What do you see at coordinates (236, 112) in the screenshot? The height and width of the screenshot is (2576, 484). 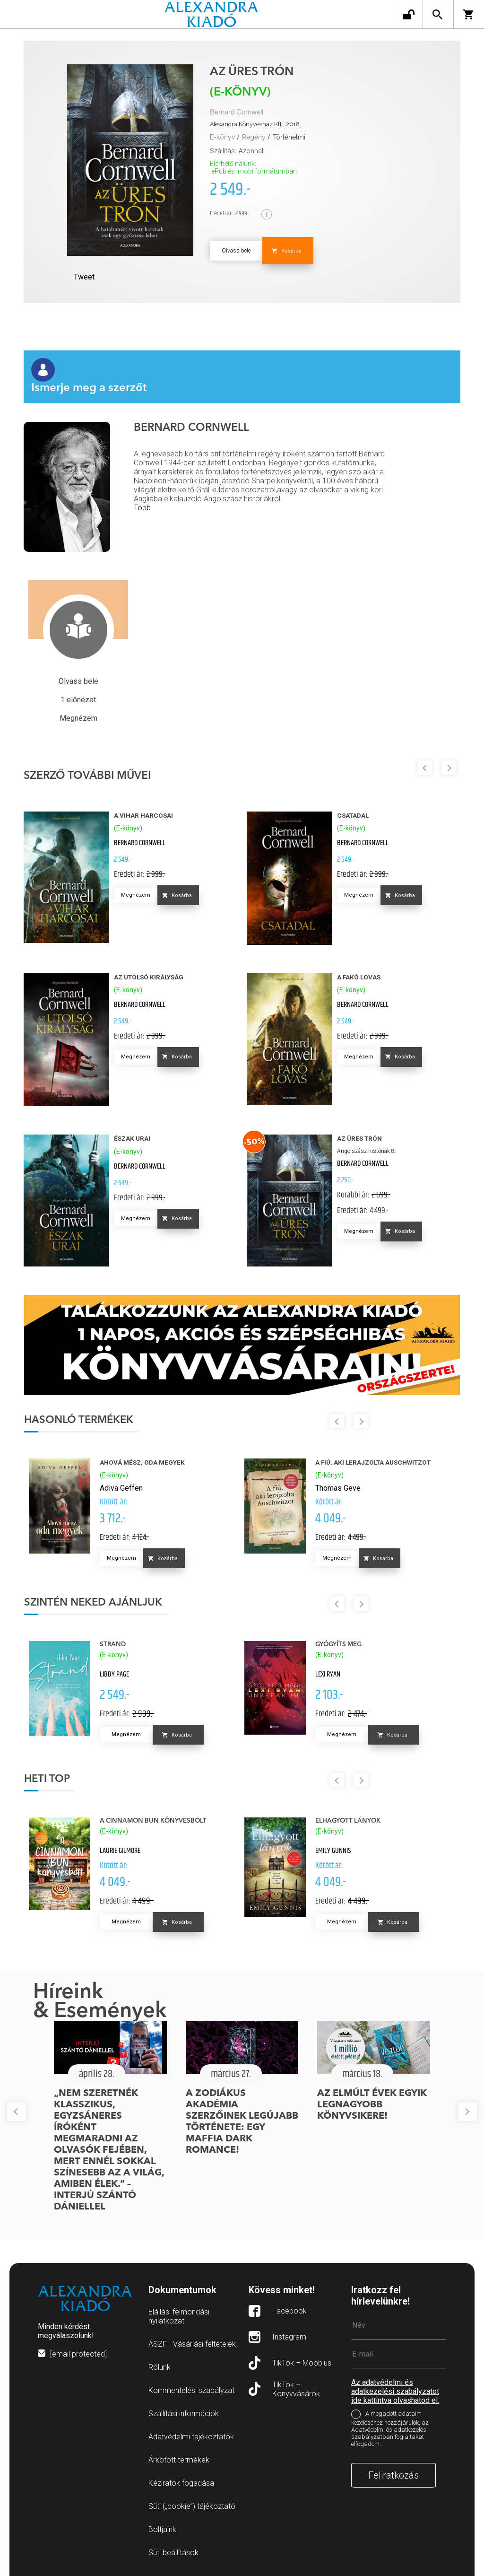 I see `Bernard Cornwell` at bounding box center [236, 112].